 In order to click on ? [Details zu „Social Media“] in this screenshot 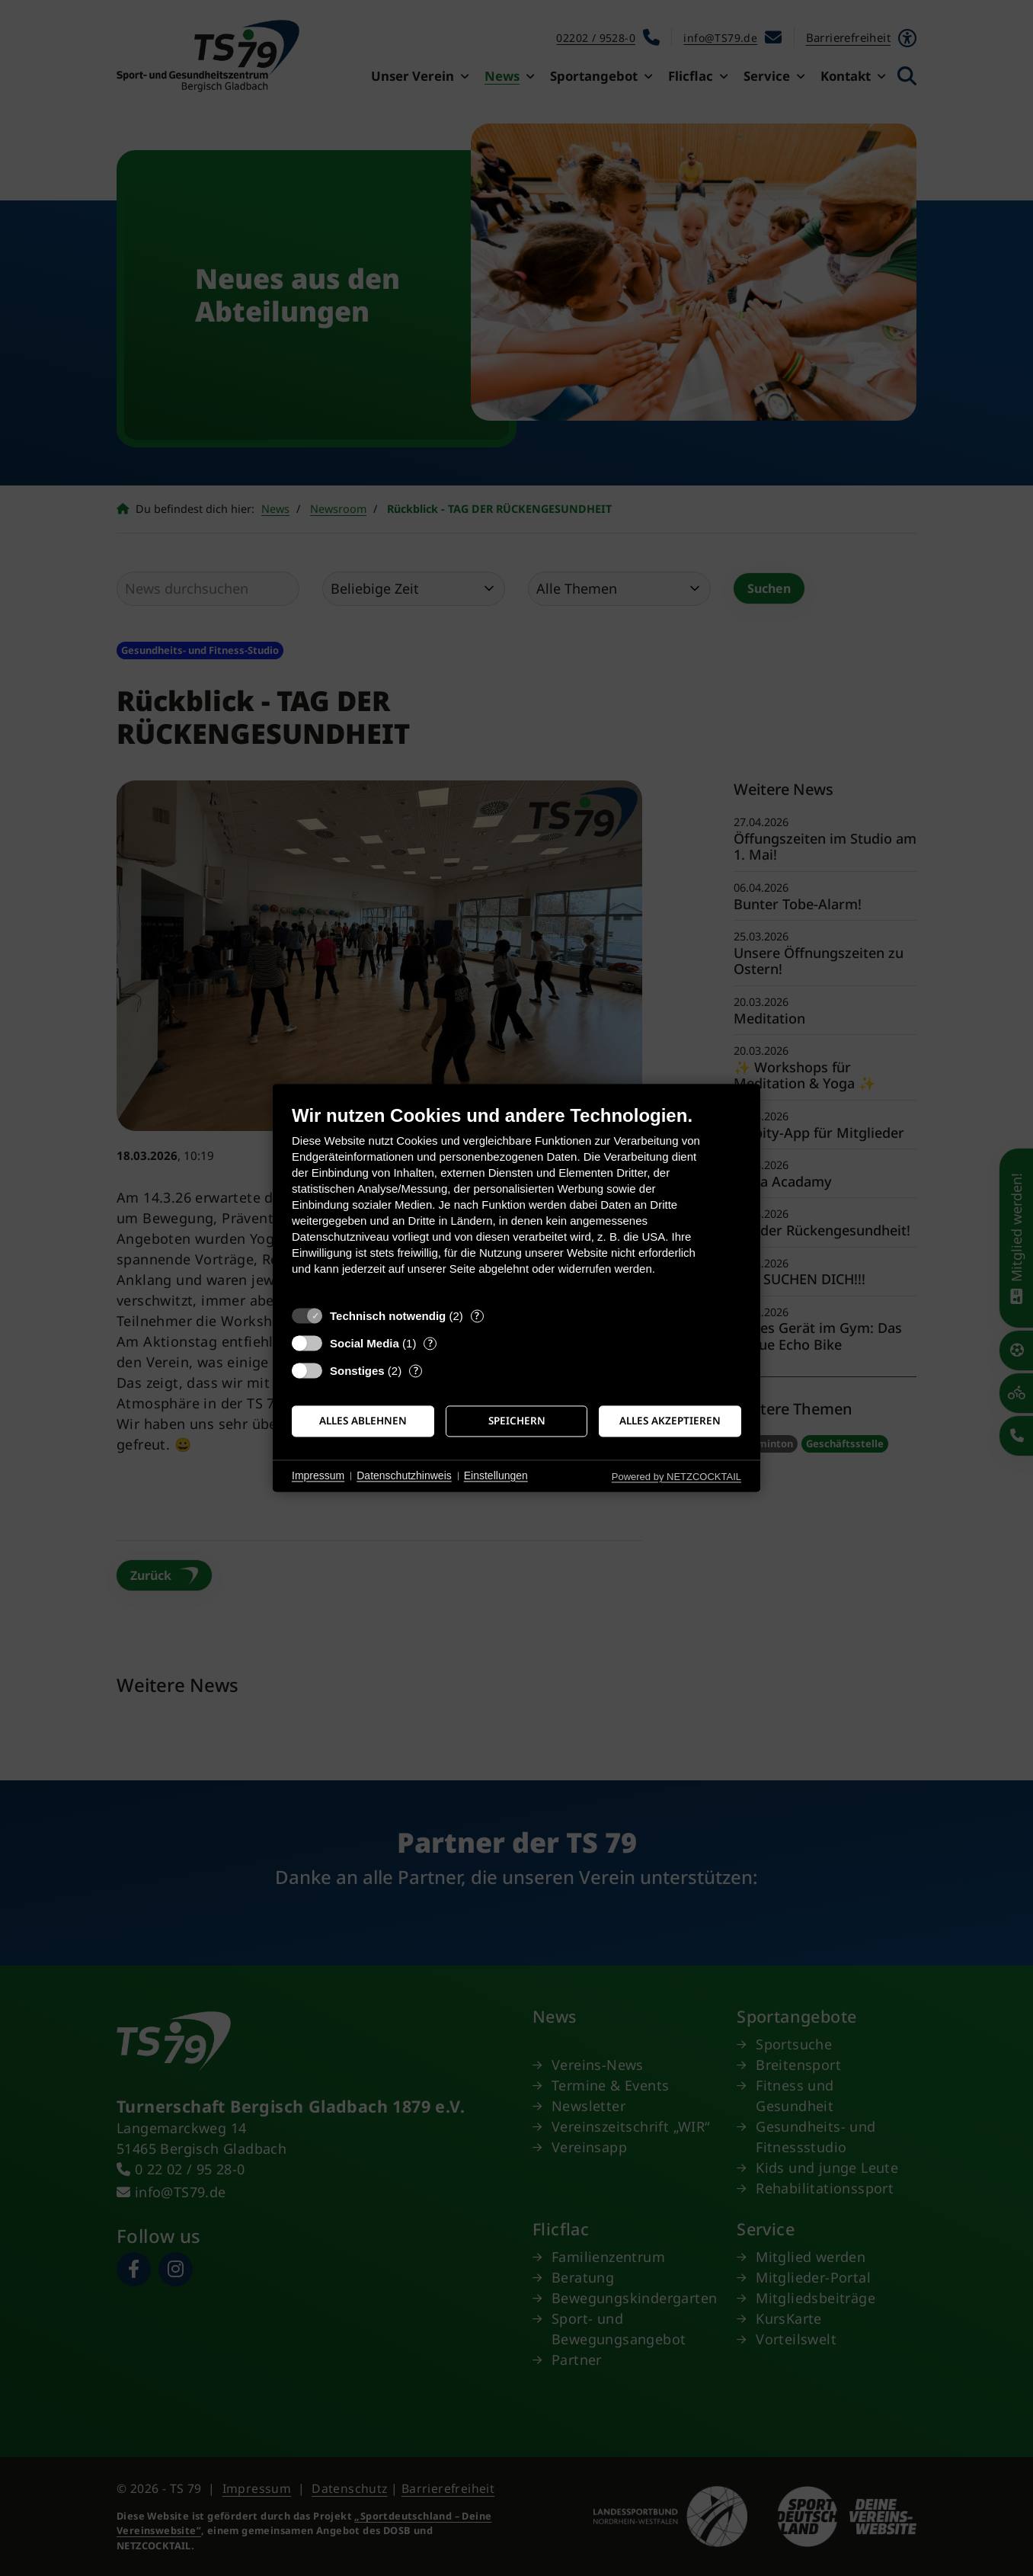, I will do `click(430, 1343)`.